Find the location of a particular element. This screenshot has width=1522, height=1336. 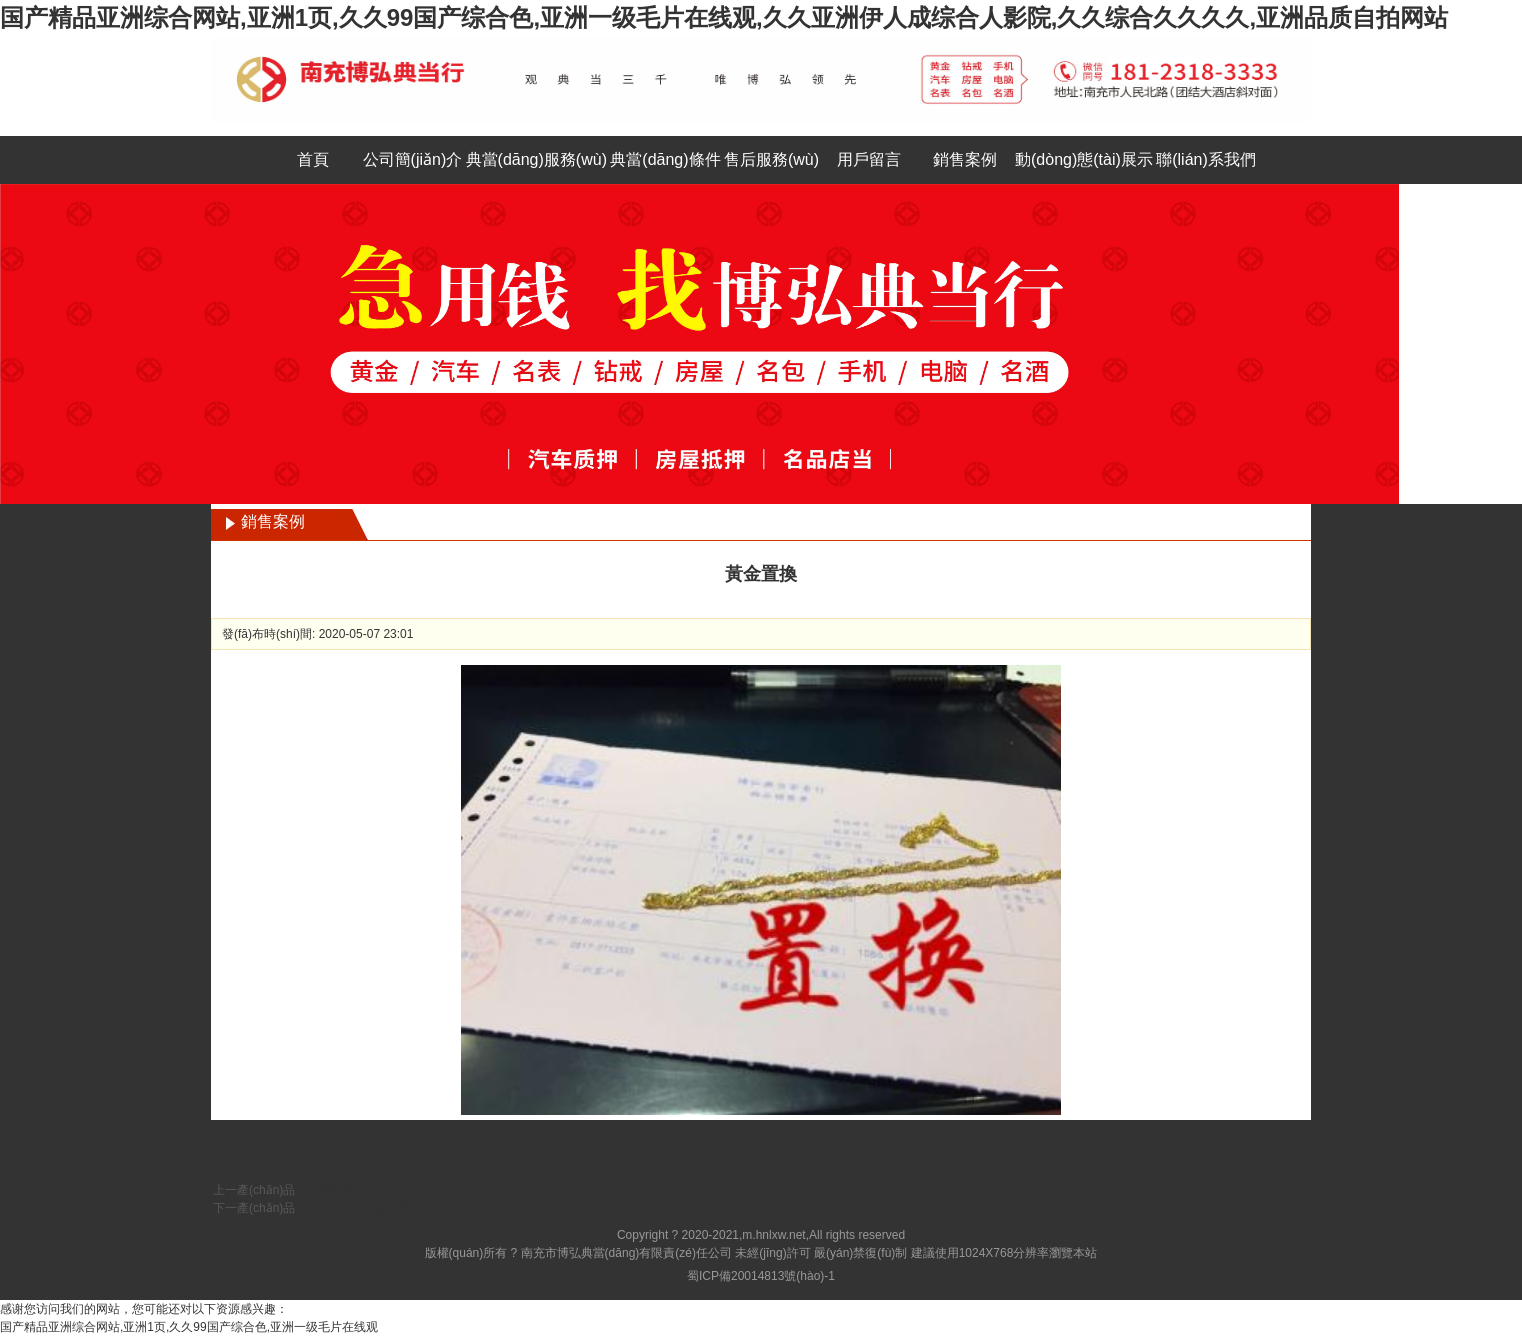

首頁 is located at coordinates (313, 159).